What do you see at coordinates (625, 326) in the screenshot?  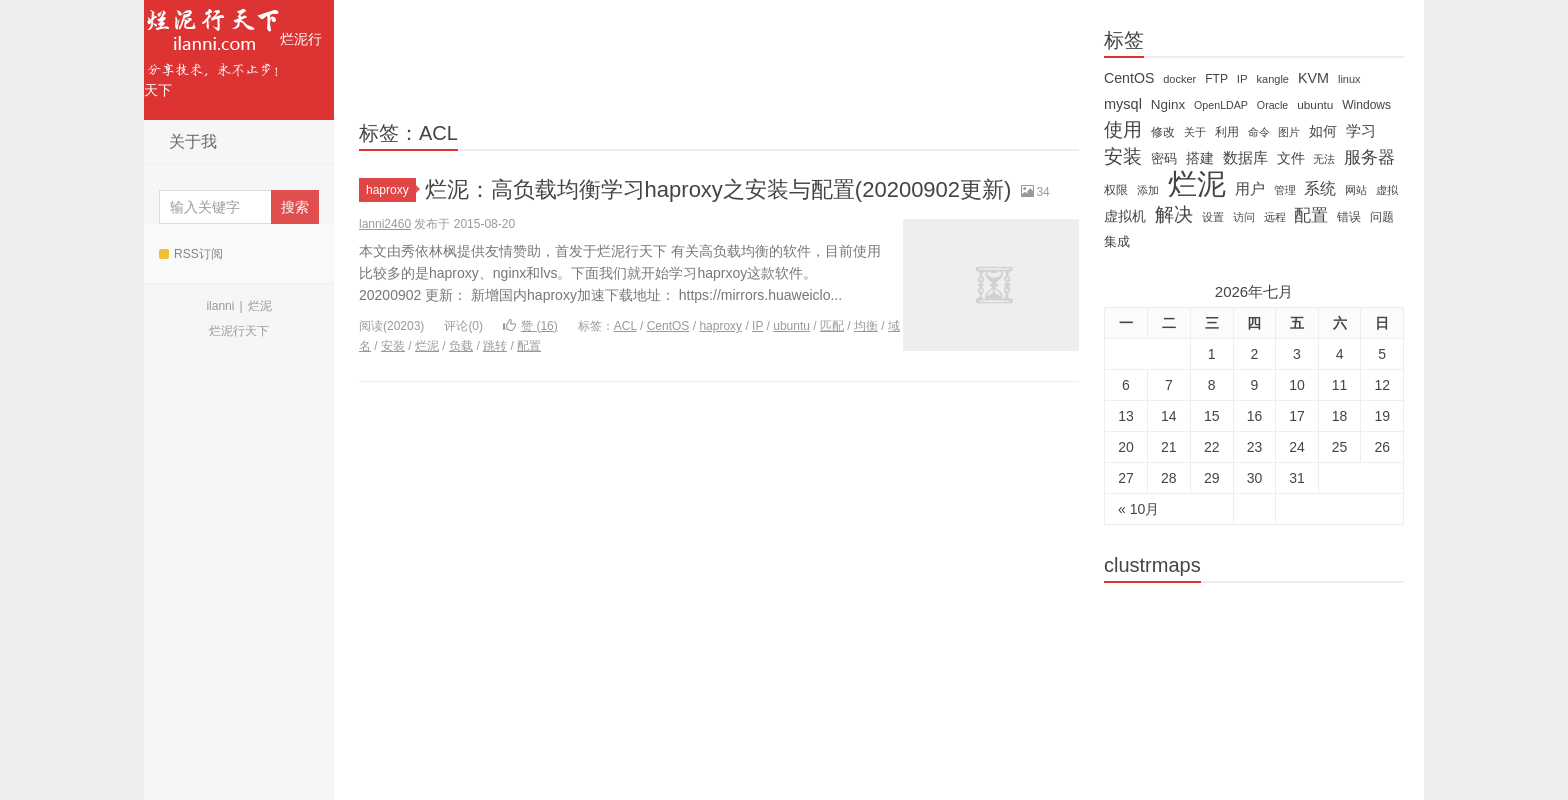 I see `ACL` at bounding box center [625, 326].